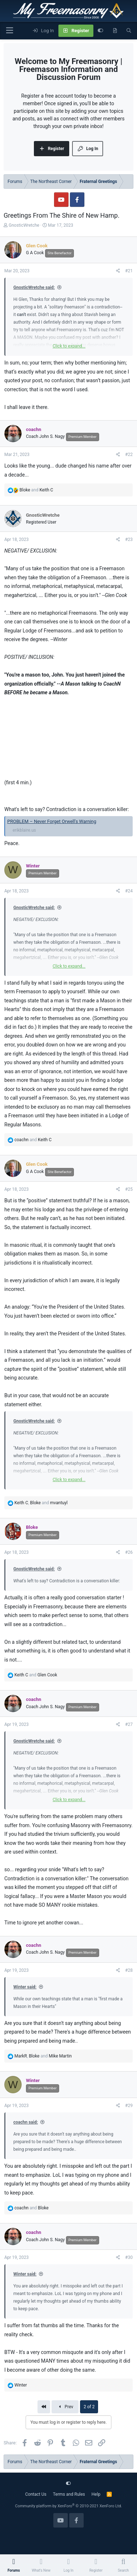  Describe the element at coordinates (129, 270) in the screenshot. I see `#21` at that location.